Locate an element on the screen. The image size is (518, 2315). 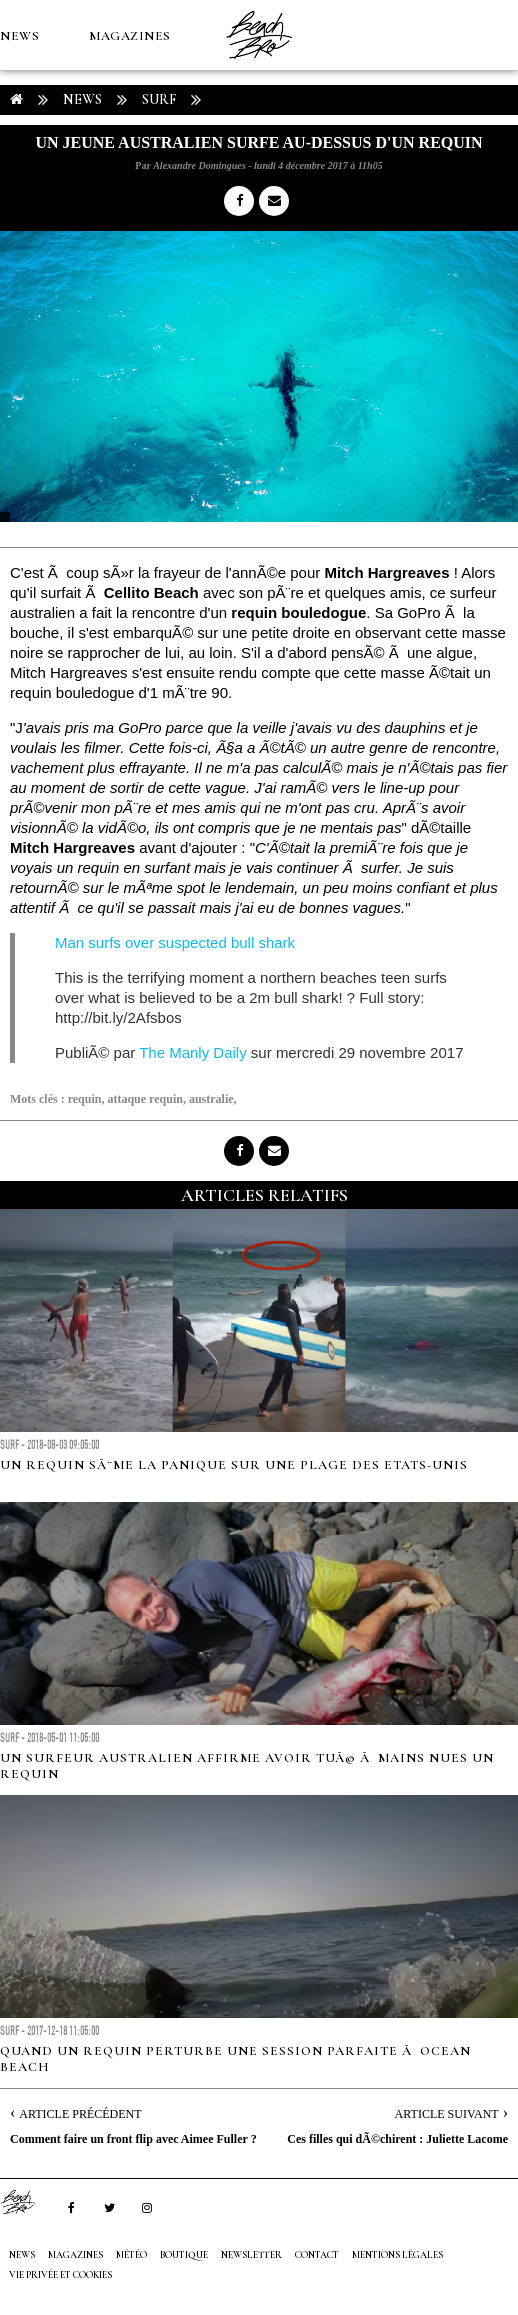
NEWSLETTER is located at coordinates (251, 2255).